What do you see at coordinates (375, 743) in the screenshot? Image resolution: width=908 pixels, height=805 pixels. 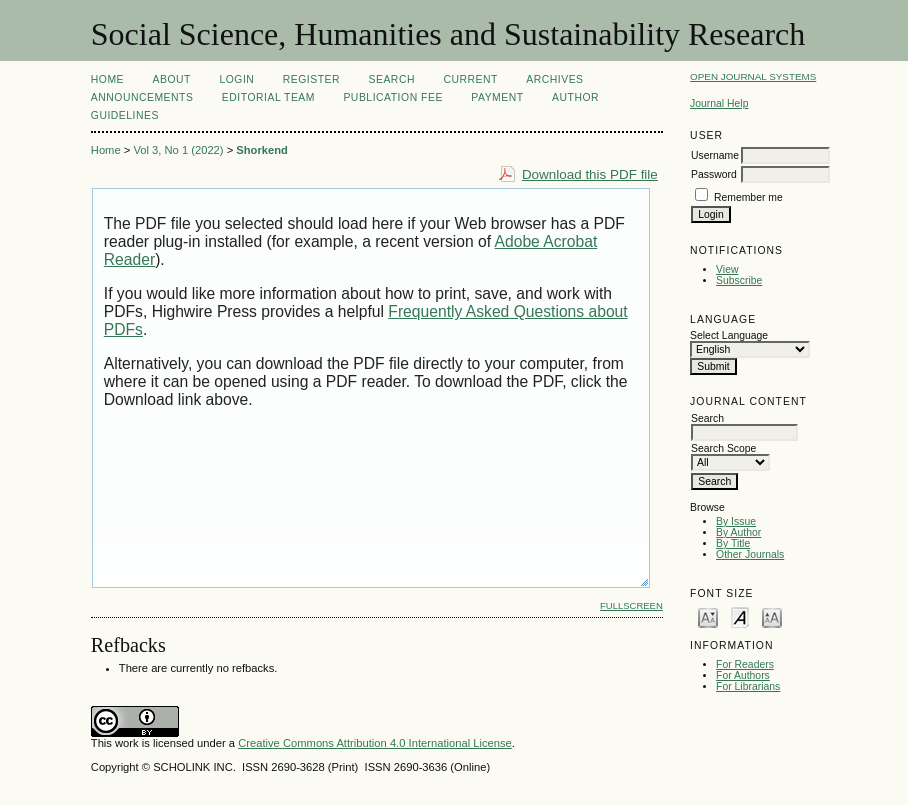 I see `Creative Commons Attribution 4.0 International License` at bounding box center [375, 743].